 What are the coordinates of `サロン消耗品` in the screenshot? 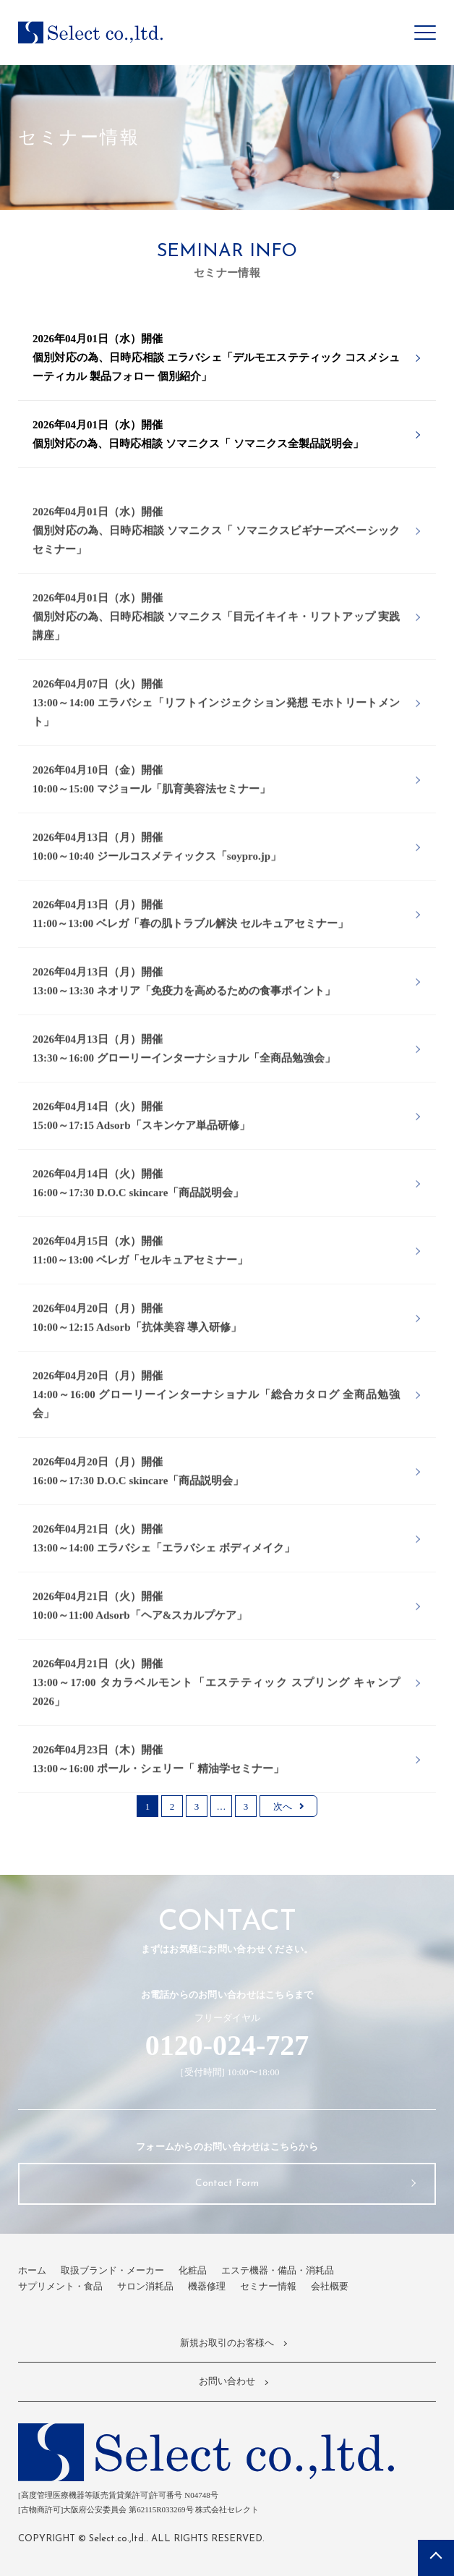 It's located at (145, 2286).